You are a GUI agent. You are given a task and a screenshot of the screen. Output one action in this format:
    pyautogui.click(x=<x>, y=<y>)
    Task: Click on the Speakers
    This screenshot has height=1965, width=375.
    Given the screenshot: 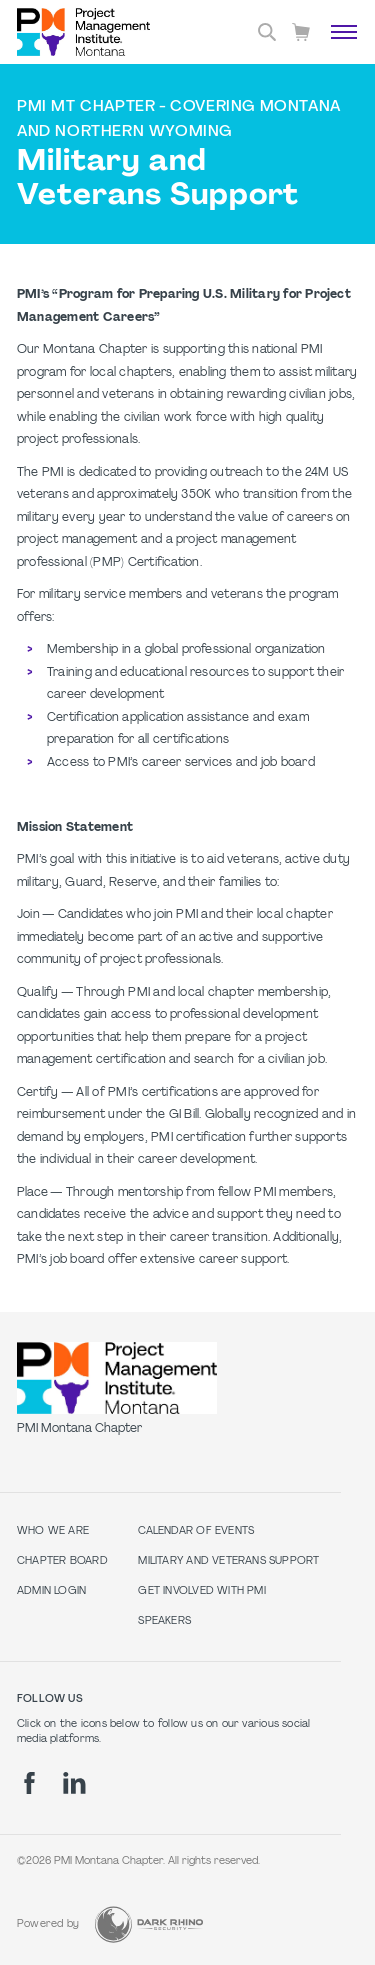 What is the action you would take?
    pyautogui.click(x=164, y=1621)
    